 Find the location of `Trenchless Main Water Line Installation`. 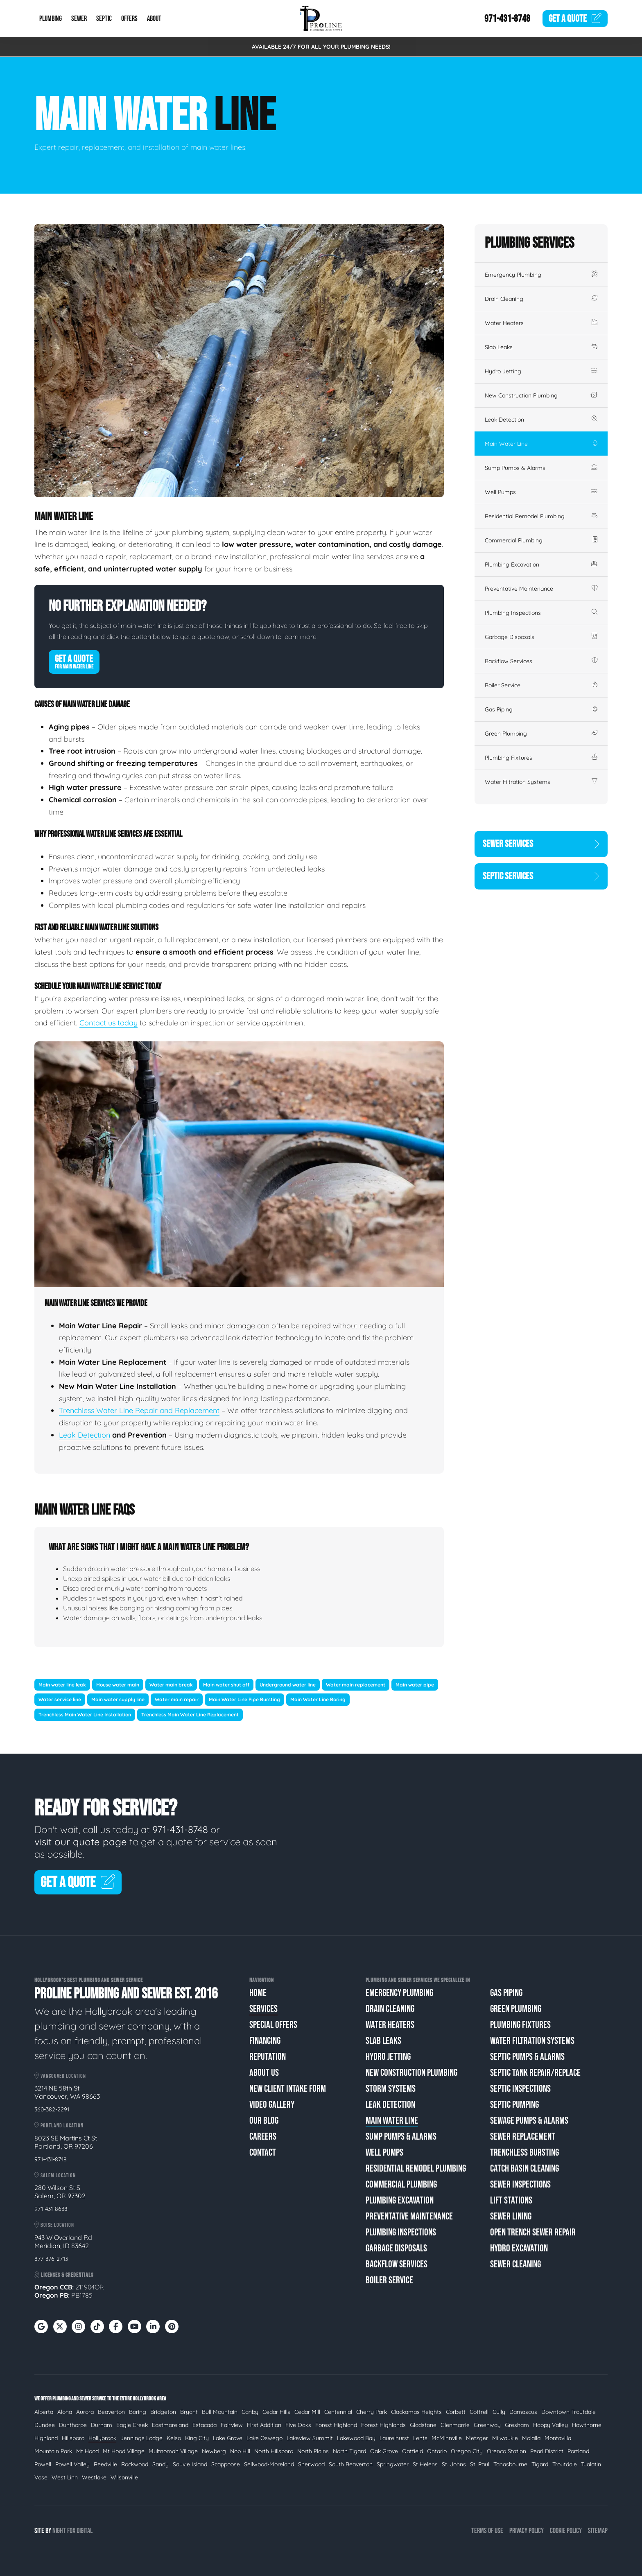

Trenchless Main Water Line Installation is located at coordinates (84, 1714).